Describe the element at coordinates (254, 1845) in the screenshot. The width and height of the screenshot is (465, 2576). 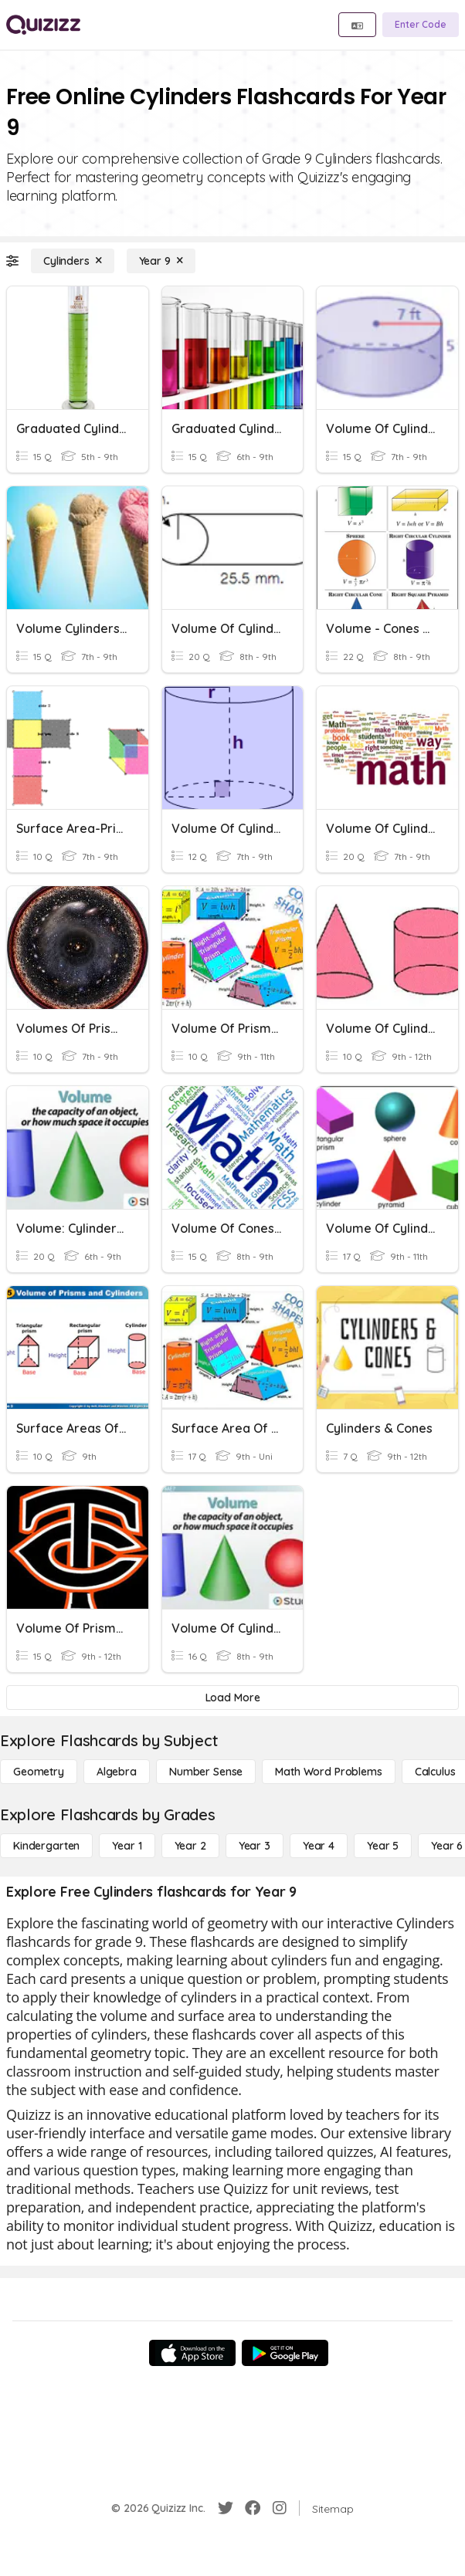
I see `[Year 3]` at that location.